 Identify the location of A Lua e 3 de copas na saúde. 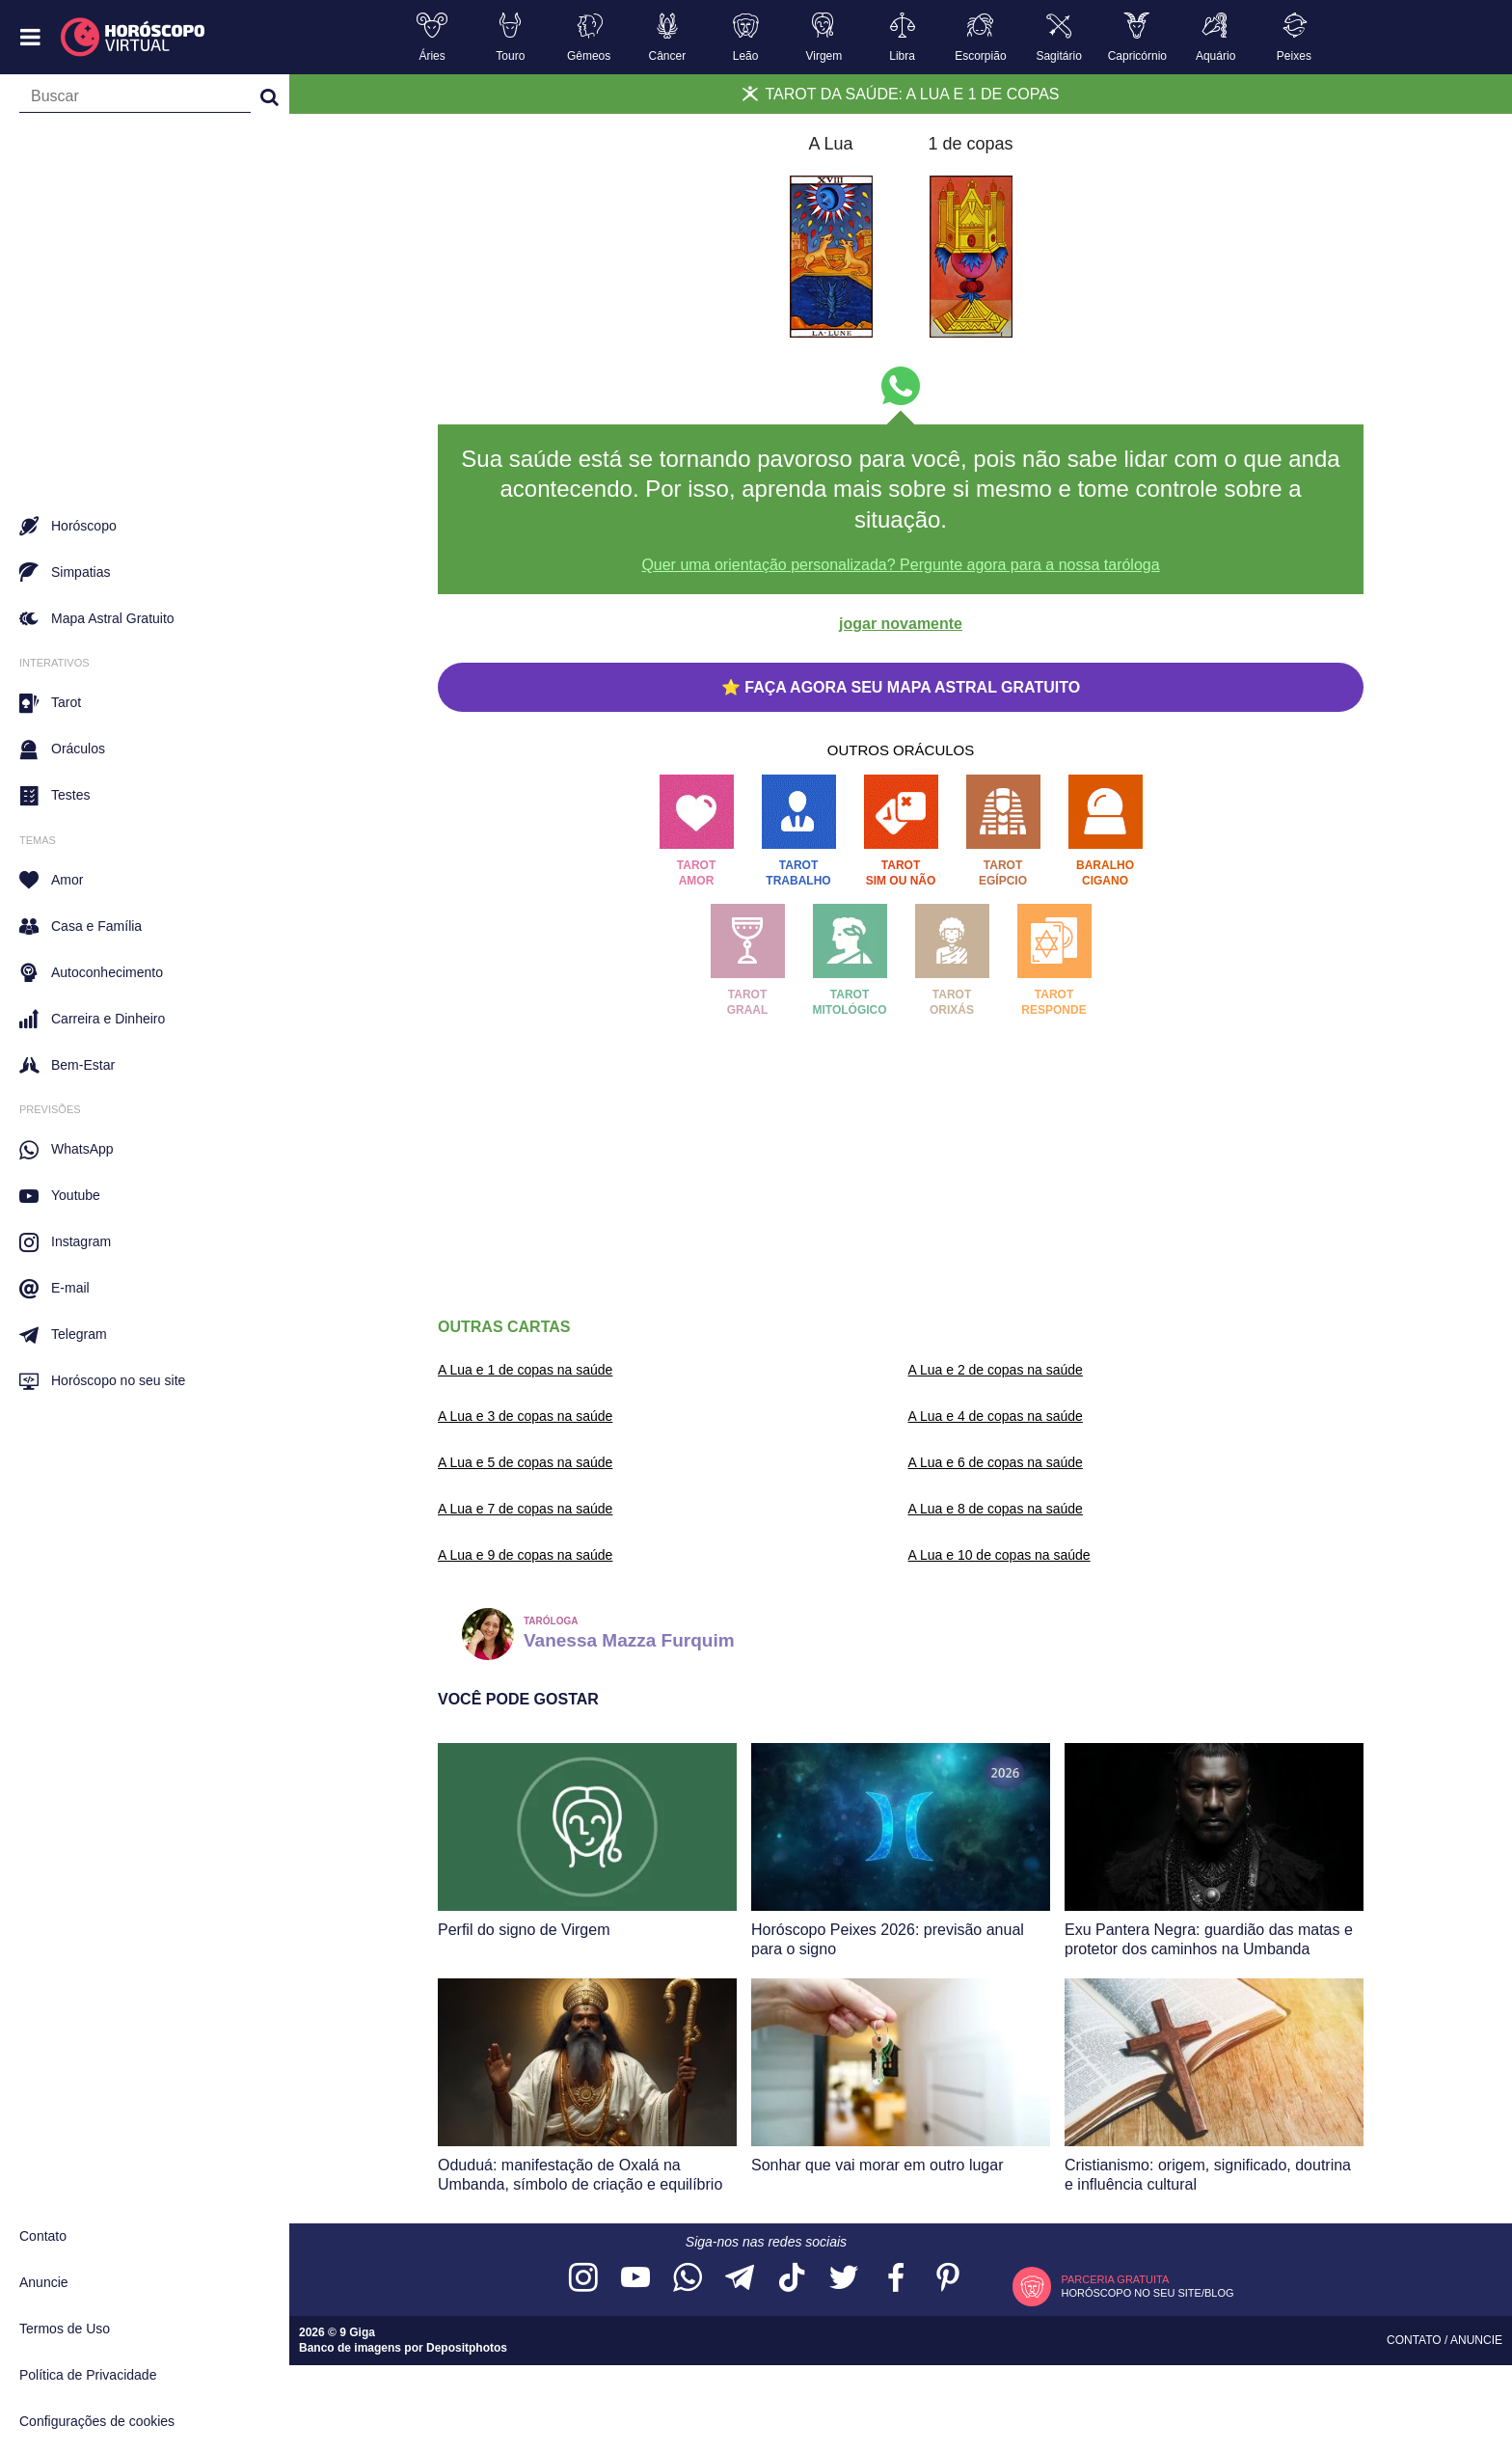
(525, 1416).